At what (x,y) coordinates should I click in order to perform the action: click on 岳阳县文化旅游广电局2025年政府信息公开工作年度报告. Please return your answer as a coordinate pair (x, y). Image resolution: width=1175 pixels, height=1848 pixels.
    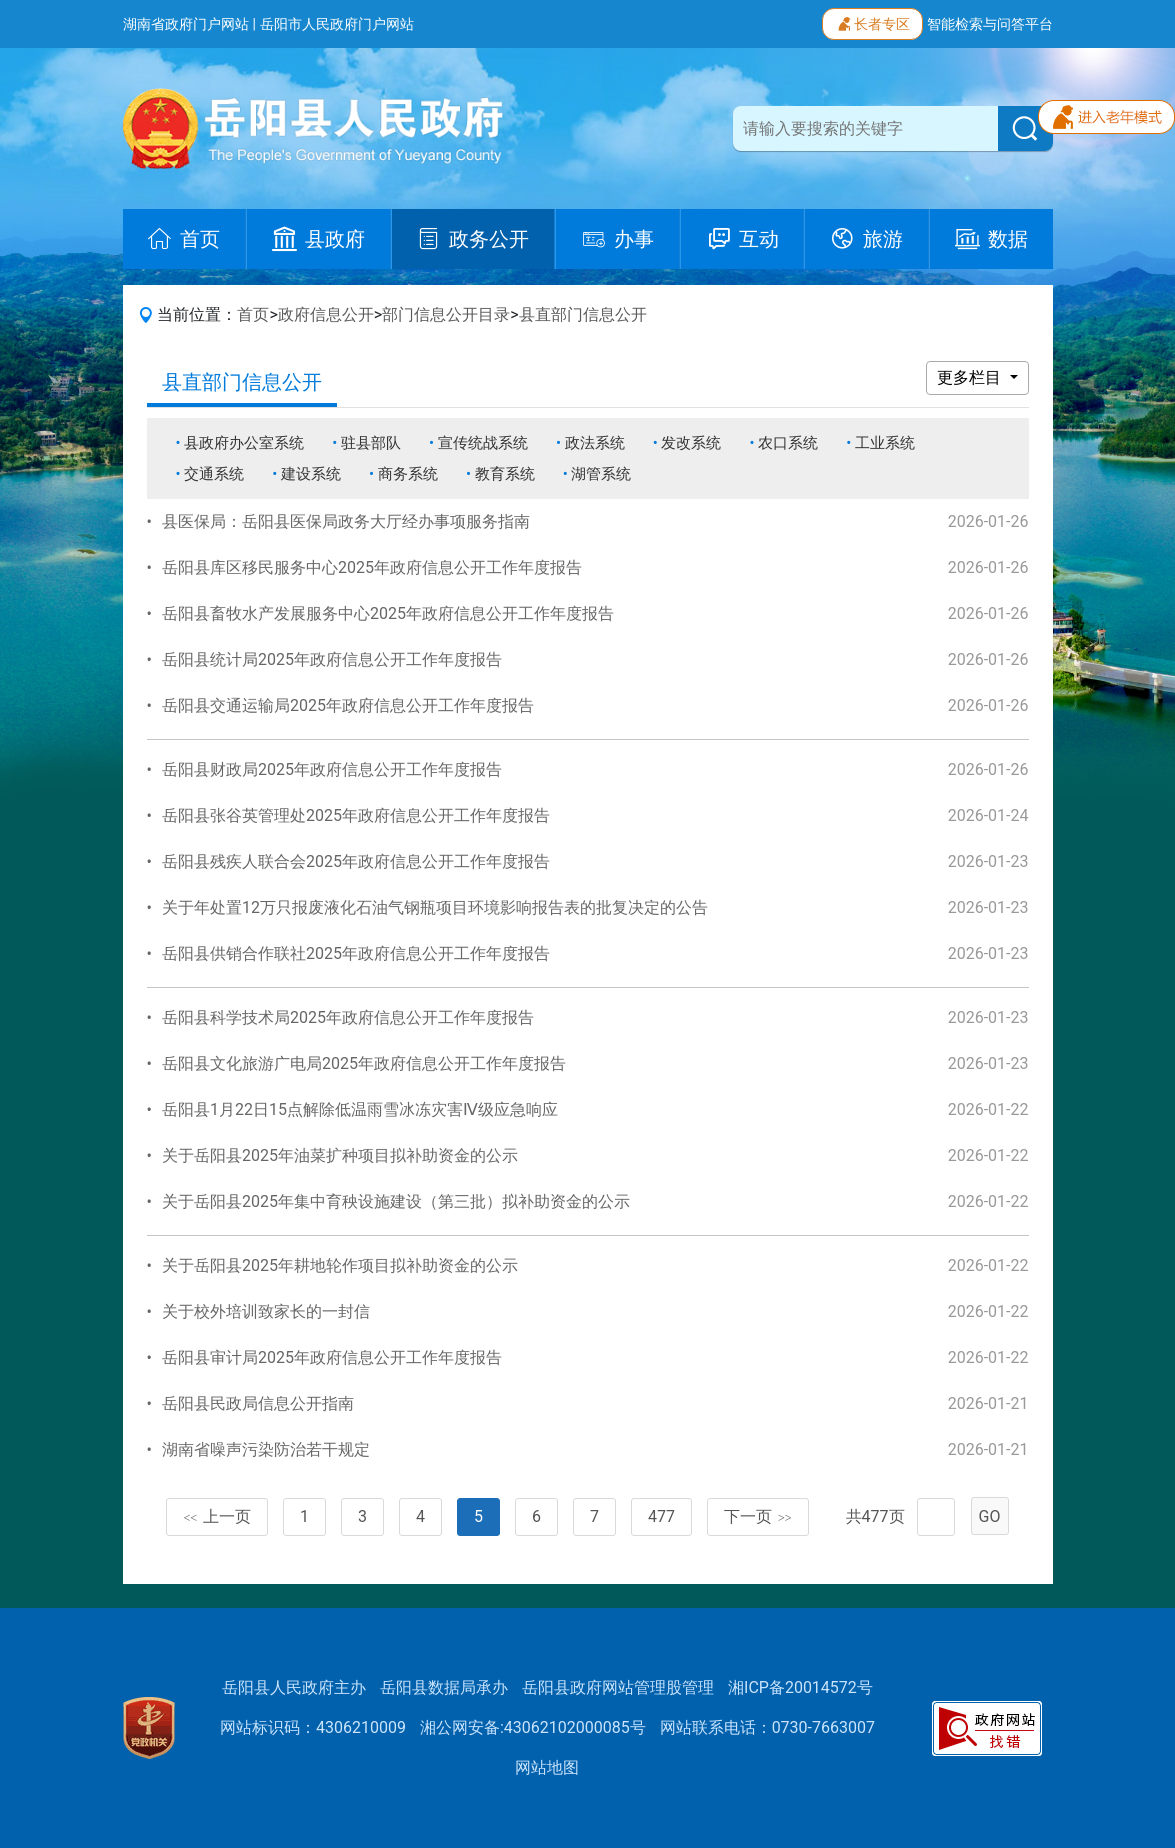
    Looking at the image, I should click on (364, 1063).